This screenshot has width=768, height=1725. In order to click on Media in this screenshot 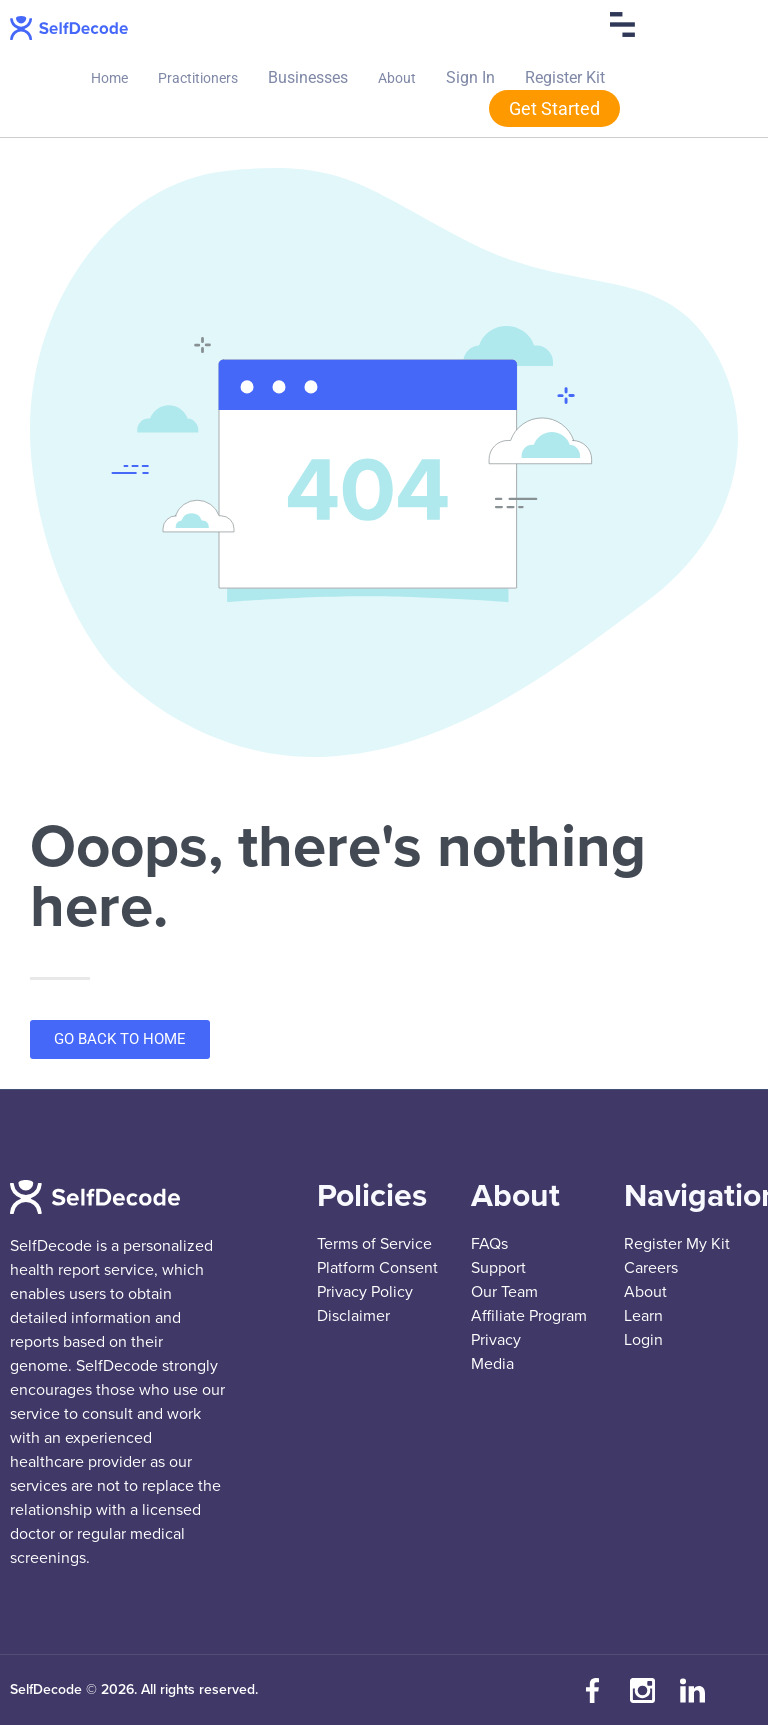, I will do `click(492, 1364)`.